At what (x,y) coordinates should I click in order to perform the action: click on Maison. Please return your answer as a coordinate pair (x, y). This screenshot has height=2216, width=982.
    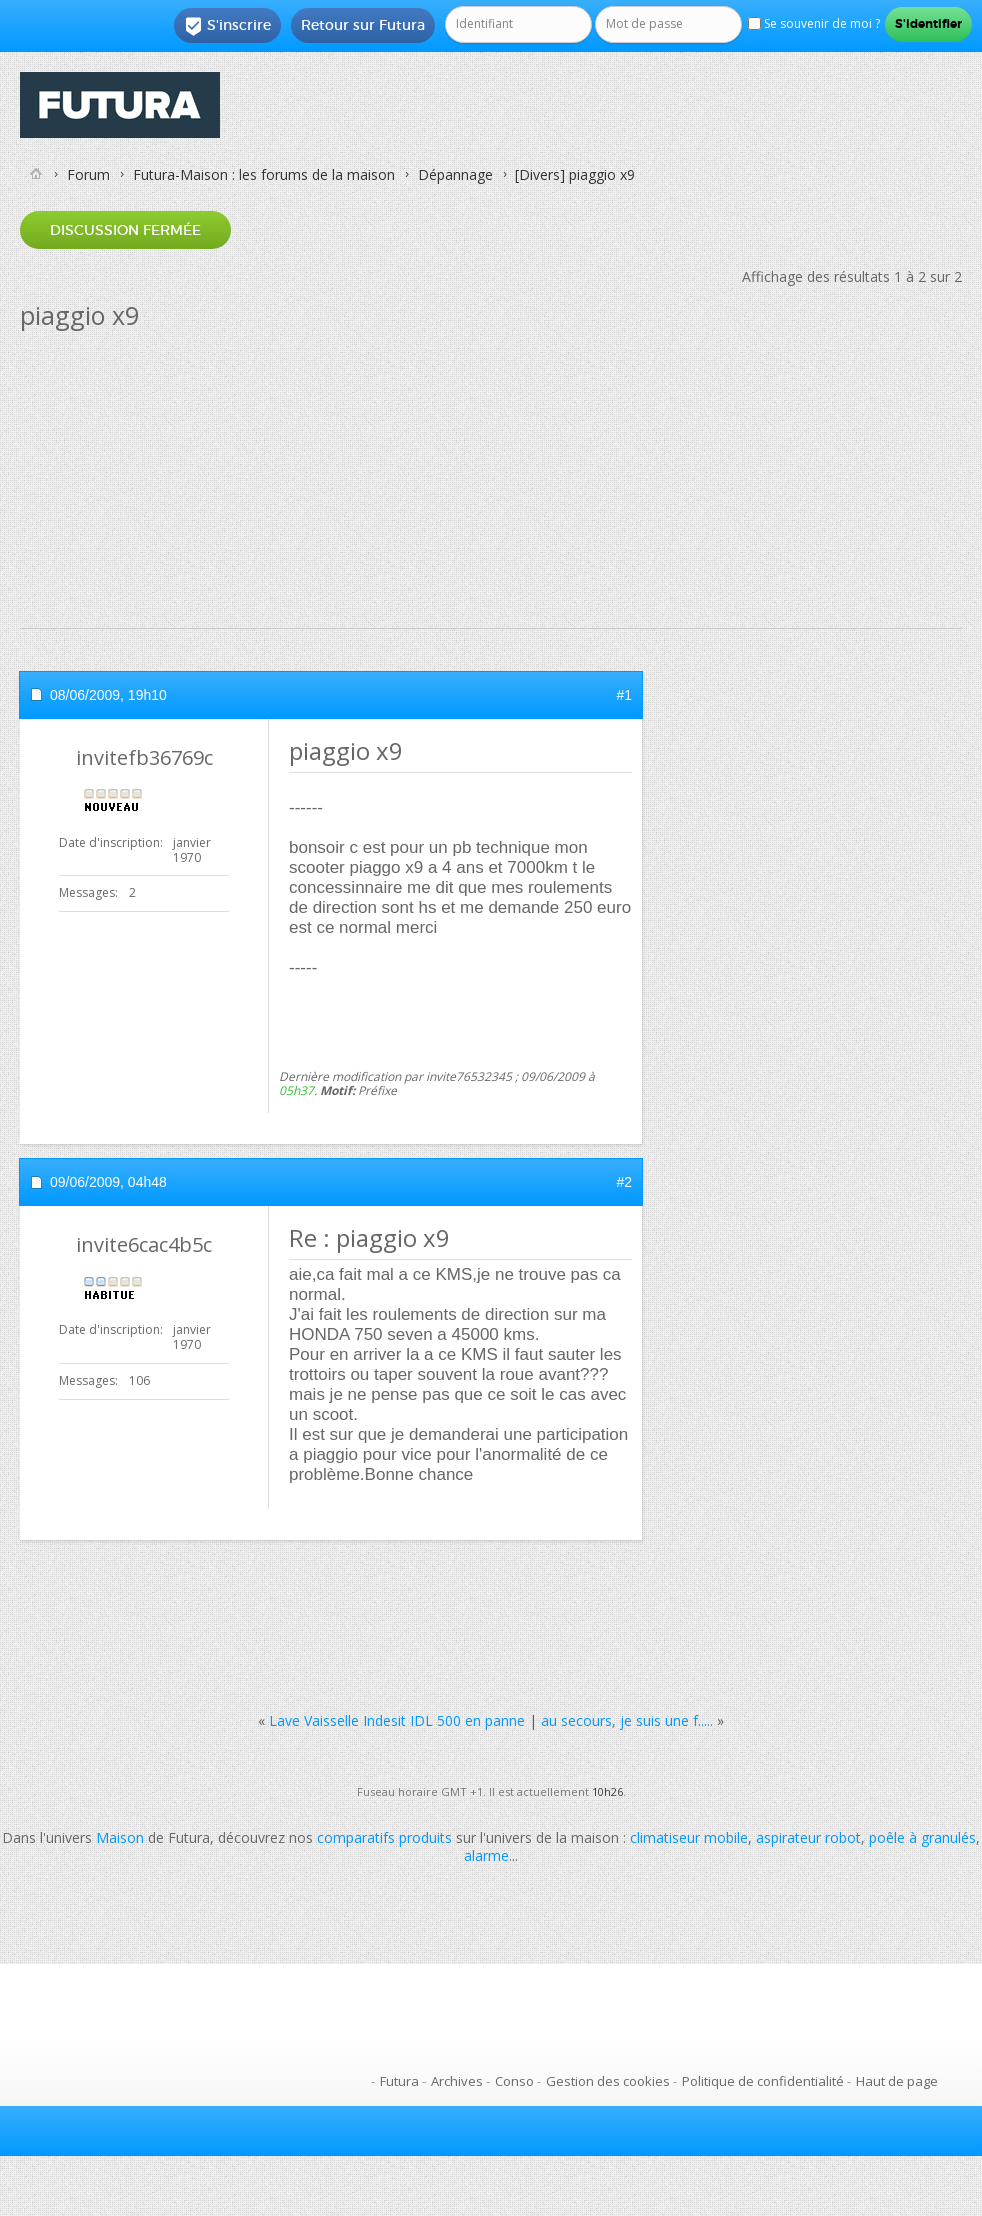
    Looking at the image, I should click on (120, 1837).